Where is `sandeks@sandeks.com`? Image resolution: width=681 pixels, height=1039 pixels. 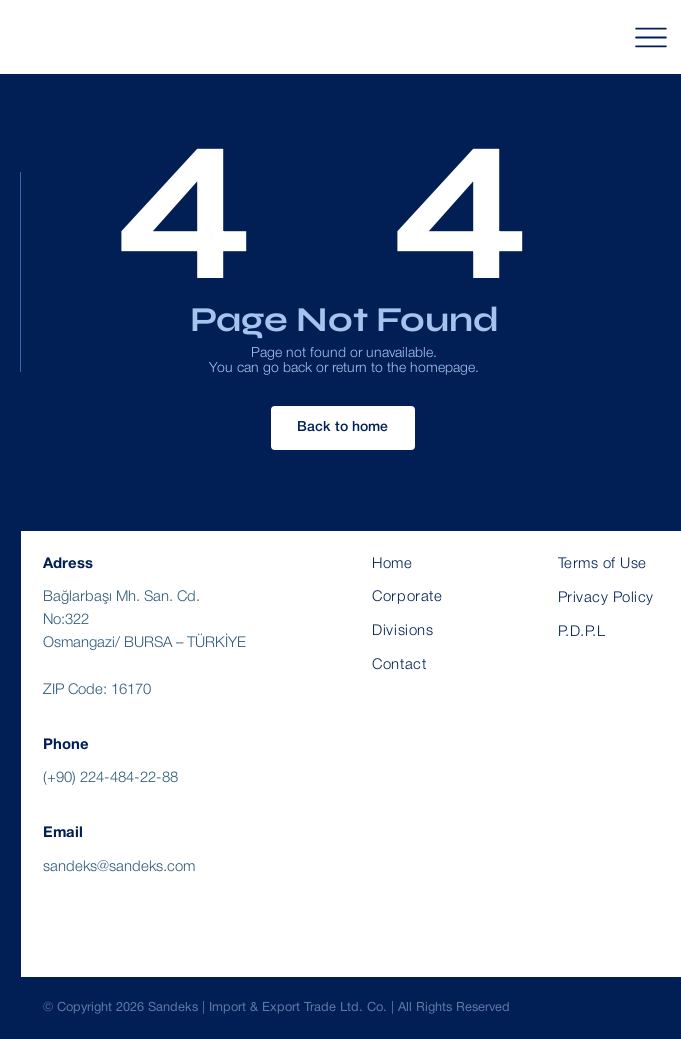
sandeks@sandeks.com is located at coordinates (119, 867).